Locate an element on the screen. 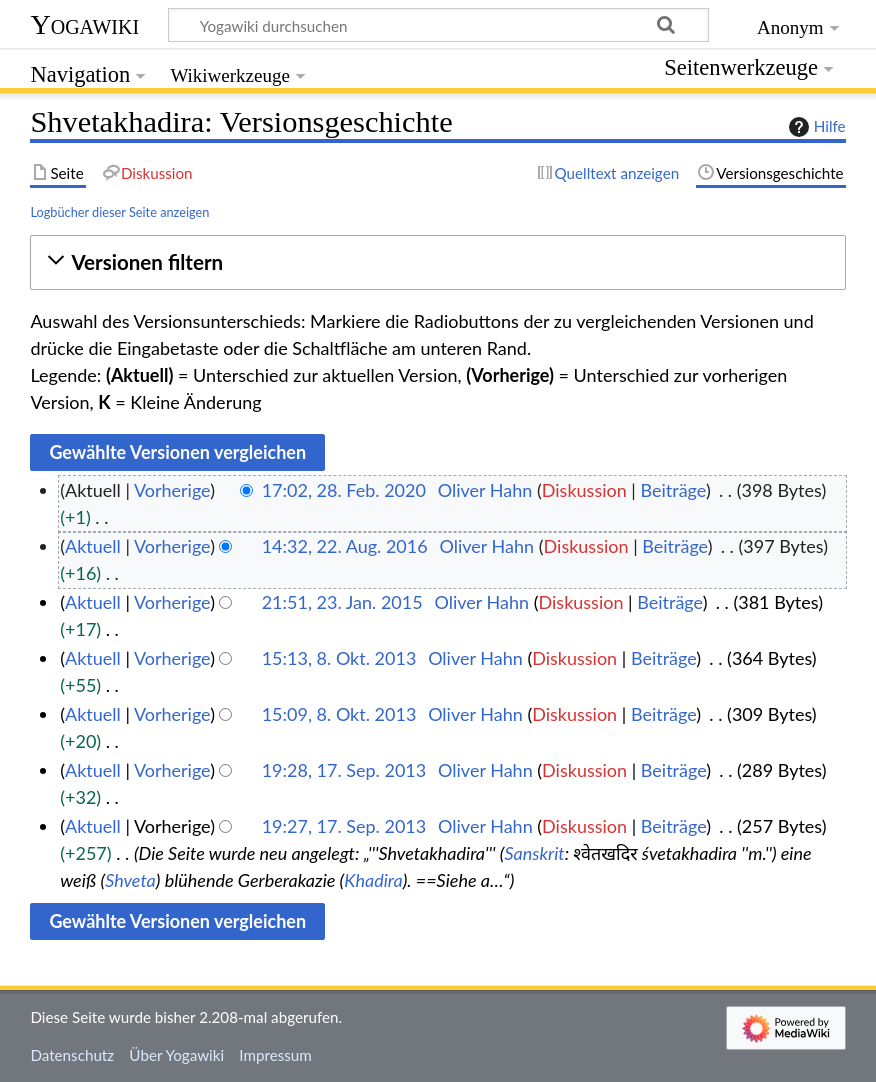 The image size is (876, 1082). Shveta is located at coordinates (130, 880).